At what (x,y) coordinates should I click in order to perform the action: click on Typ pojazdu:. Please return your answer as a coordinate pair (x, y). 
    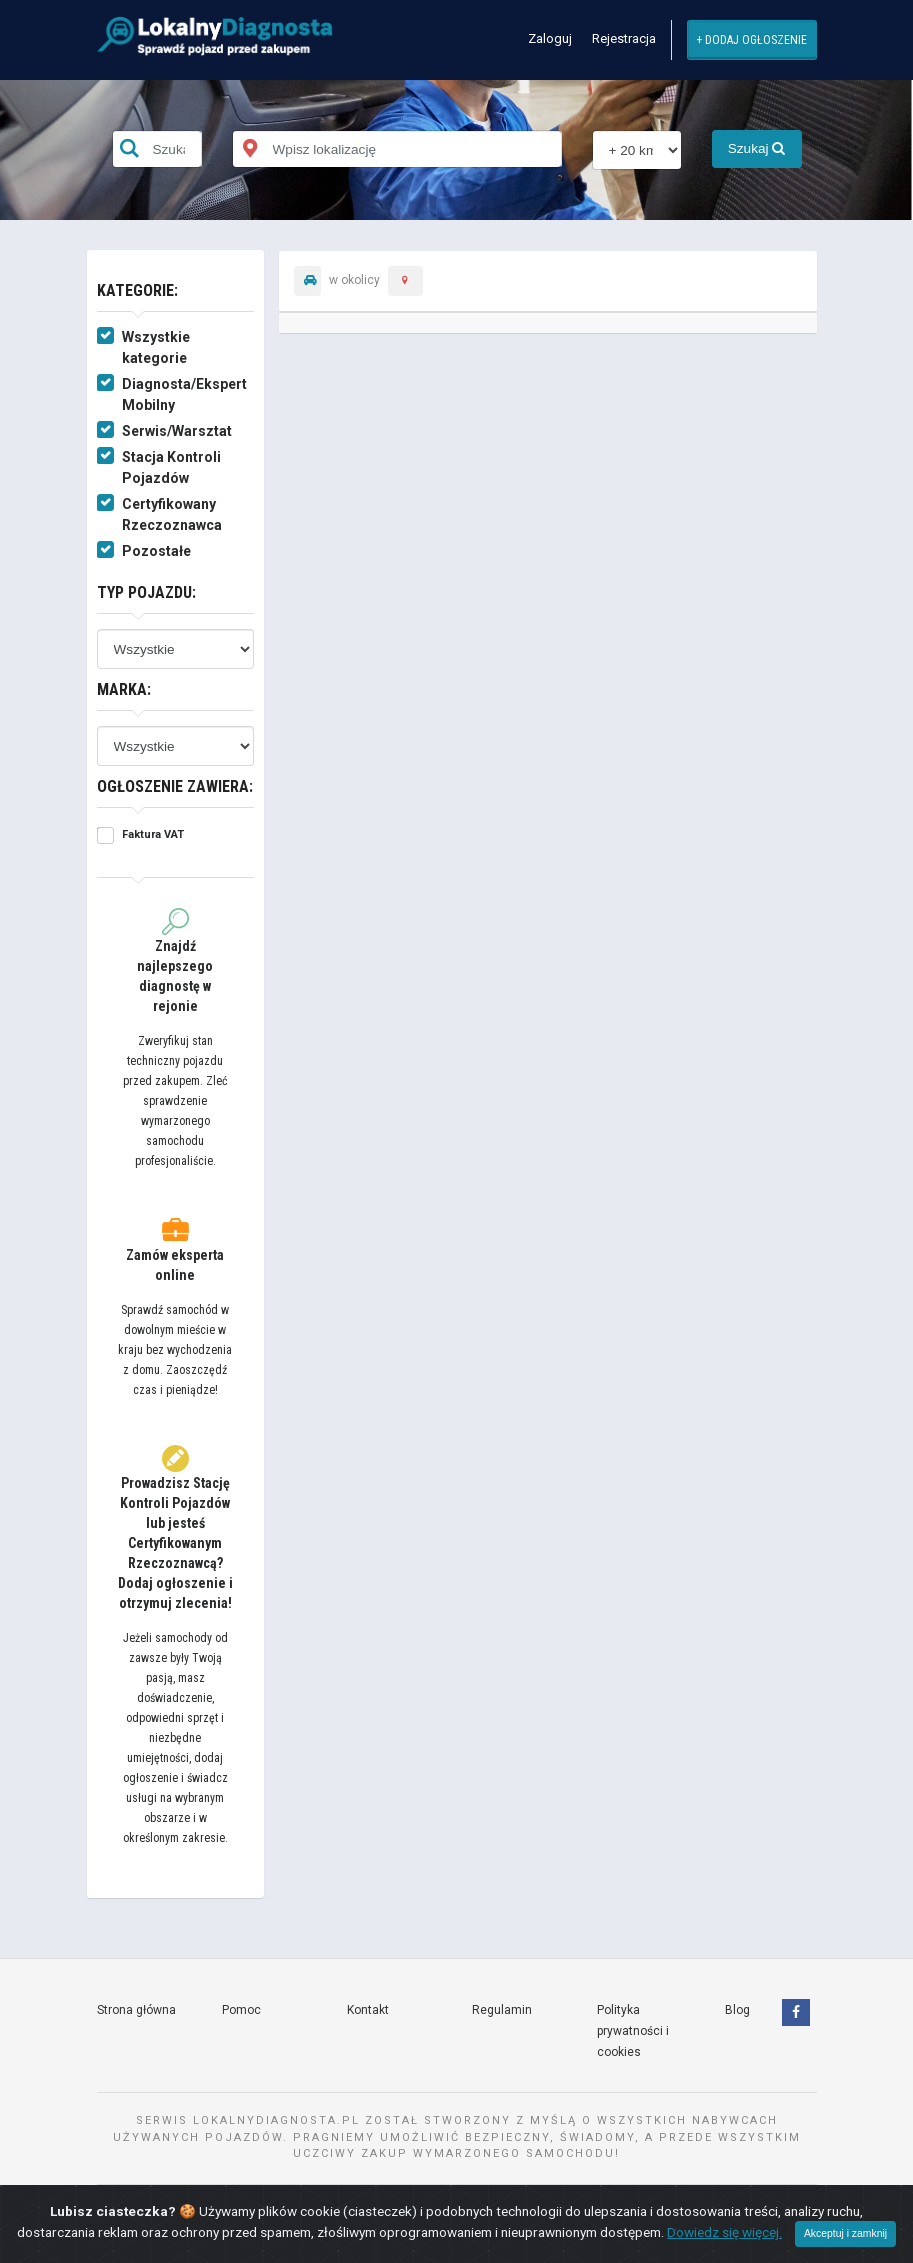
    Looking at the image, I should click on (146, 592).